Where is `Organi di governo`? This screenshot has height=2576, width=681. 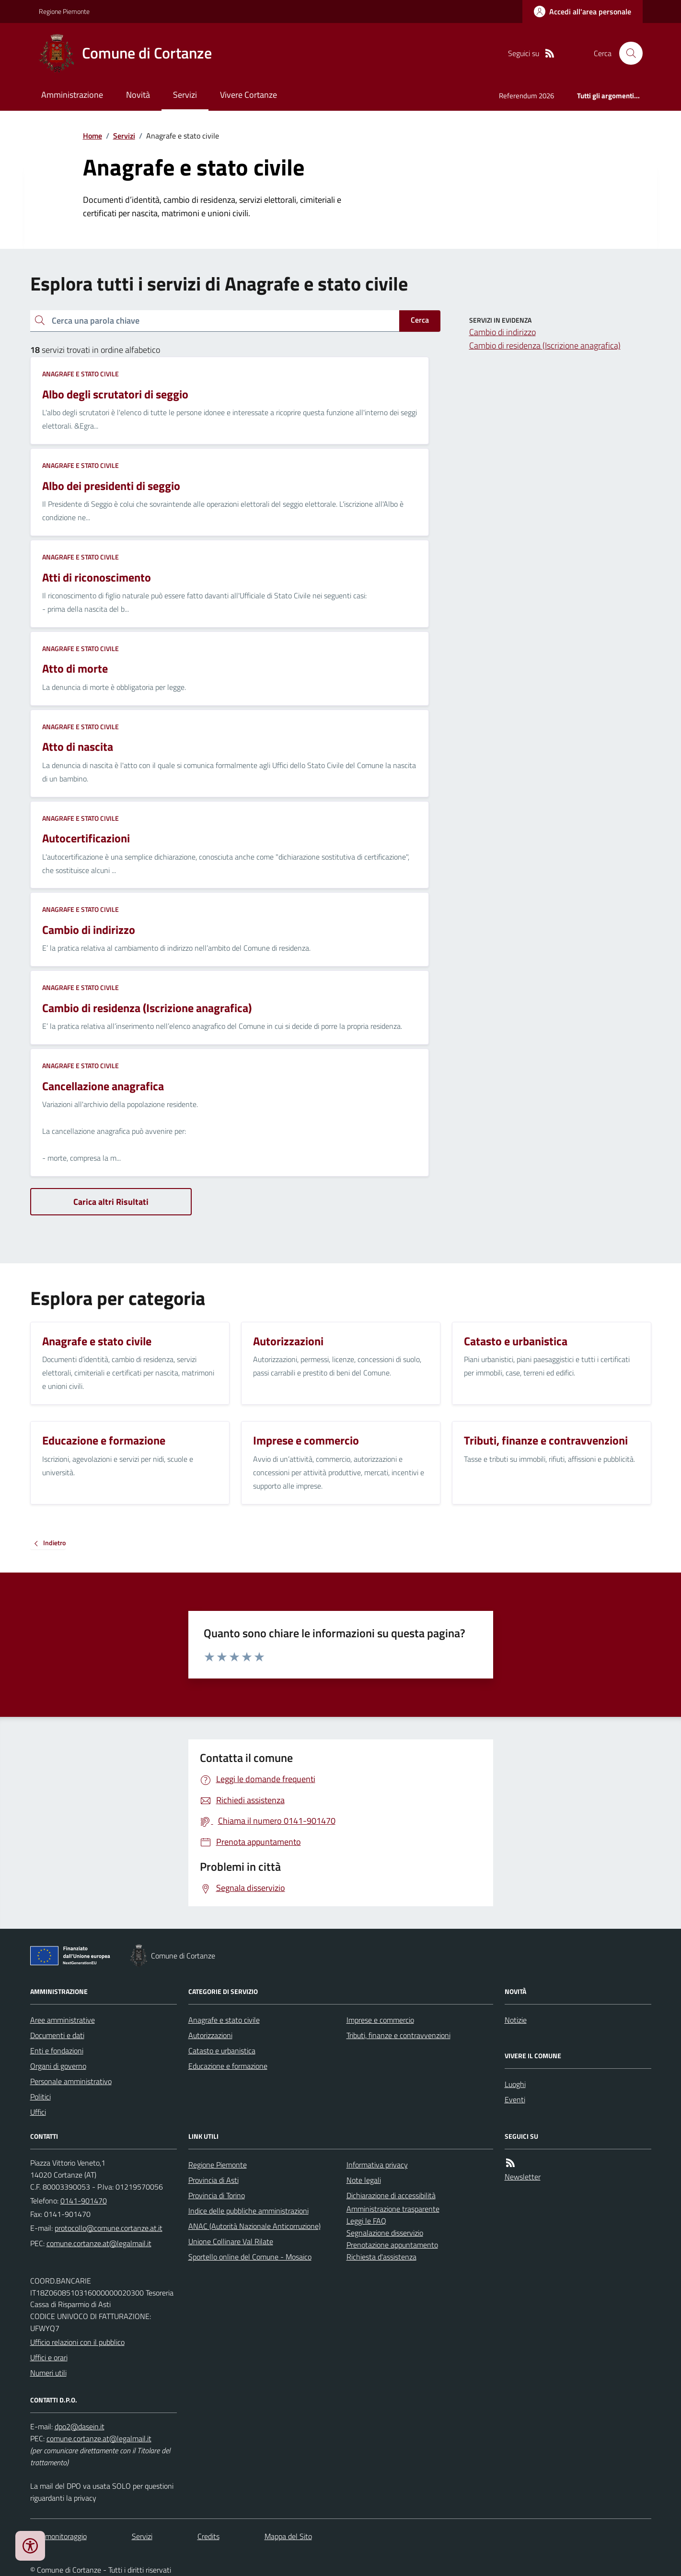 Organi di governo is located at coordinates (58, 2066).